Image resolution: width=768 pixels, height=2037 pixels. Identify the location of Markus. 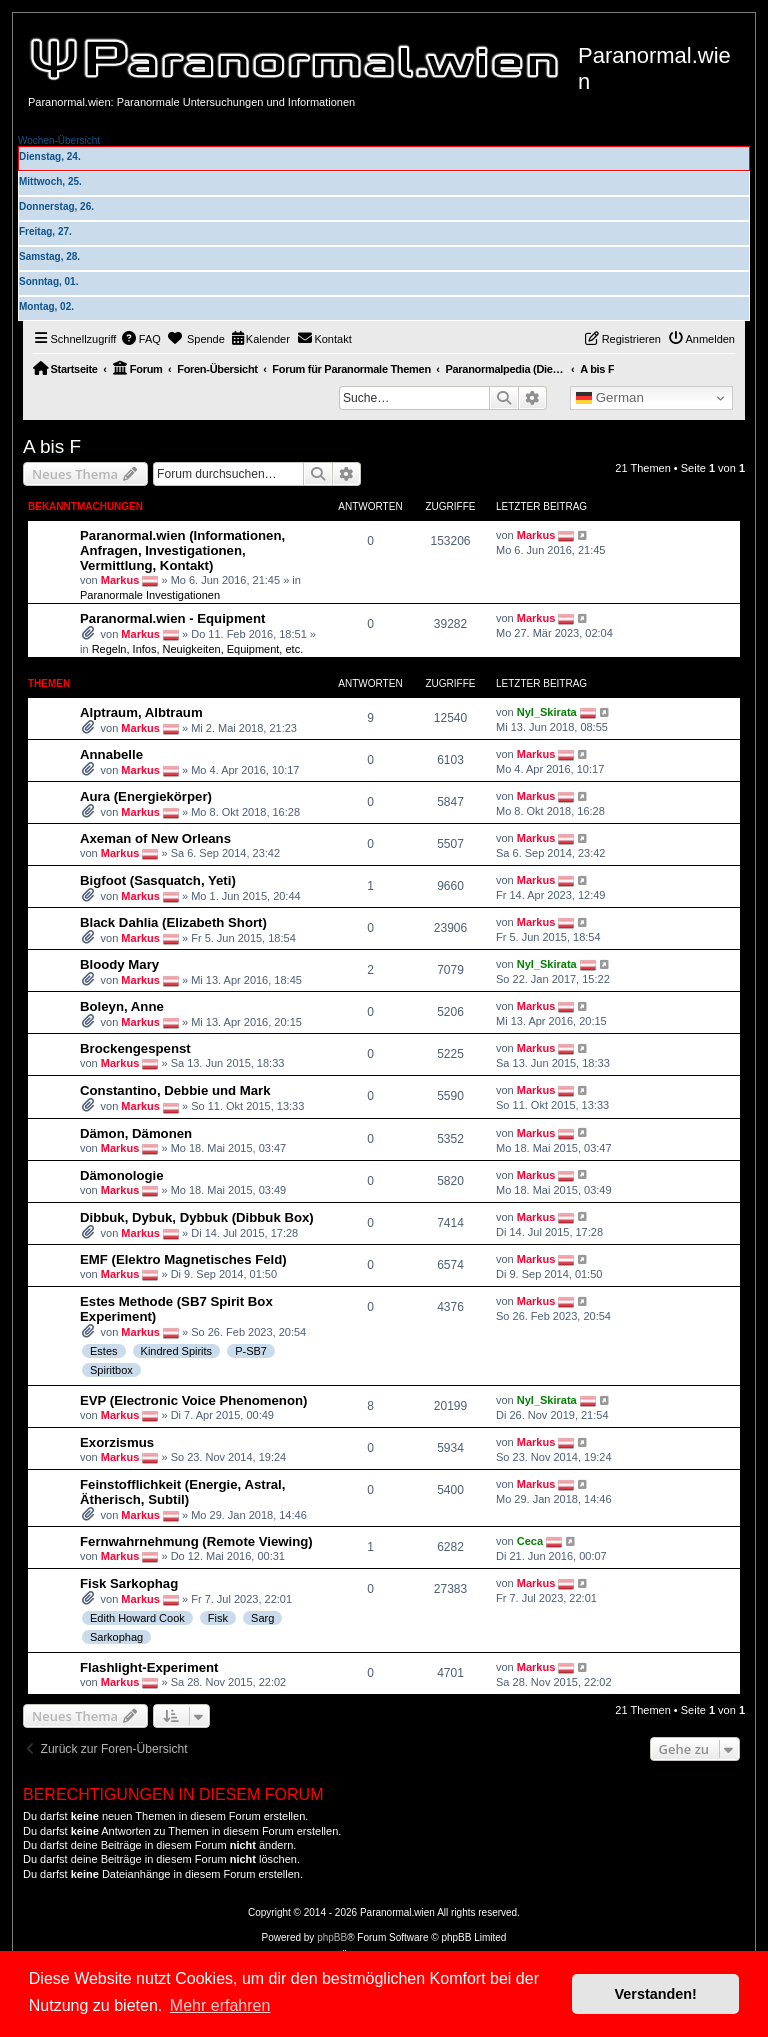
(120, 580).